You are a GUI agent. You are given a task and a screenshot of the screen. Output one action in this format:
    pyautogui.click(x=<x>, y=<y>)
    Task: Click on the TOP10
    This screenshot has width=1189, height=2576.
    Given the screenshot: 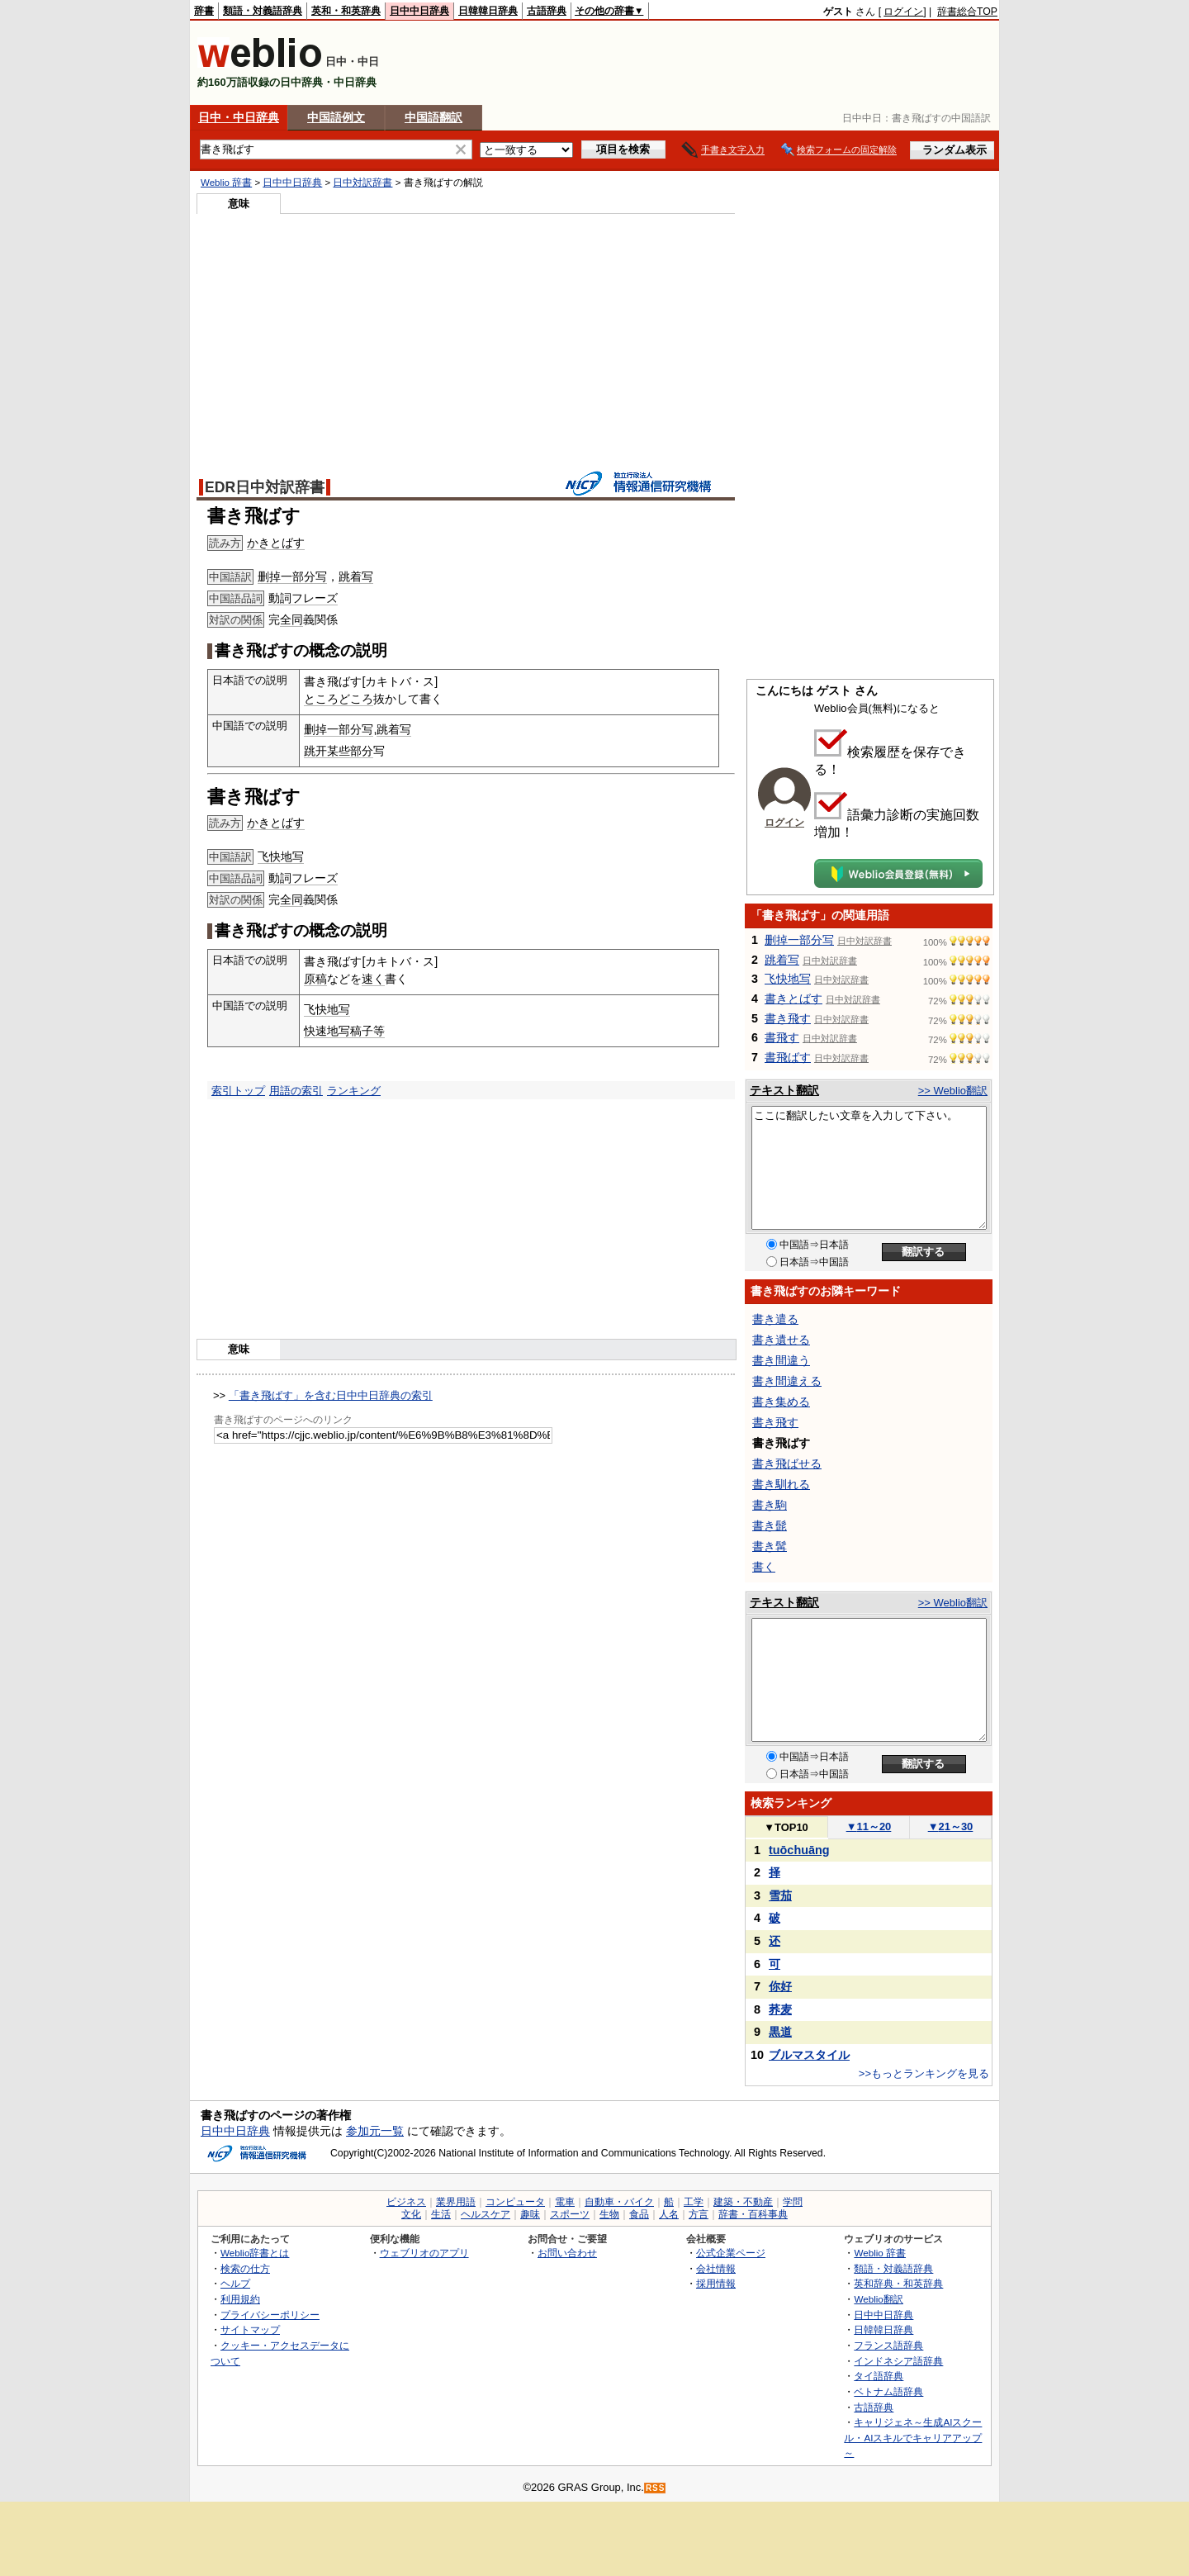 What is the action you would take?
    pyautogui.click(x=786, y=1827)
    